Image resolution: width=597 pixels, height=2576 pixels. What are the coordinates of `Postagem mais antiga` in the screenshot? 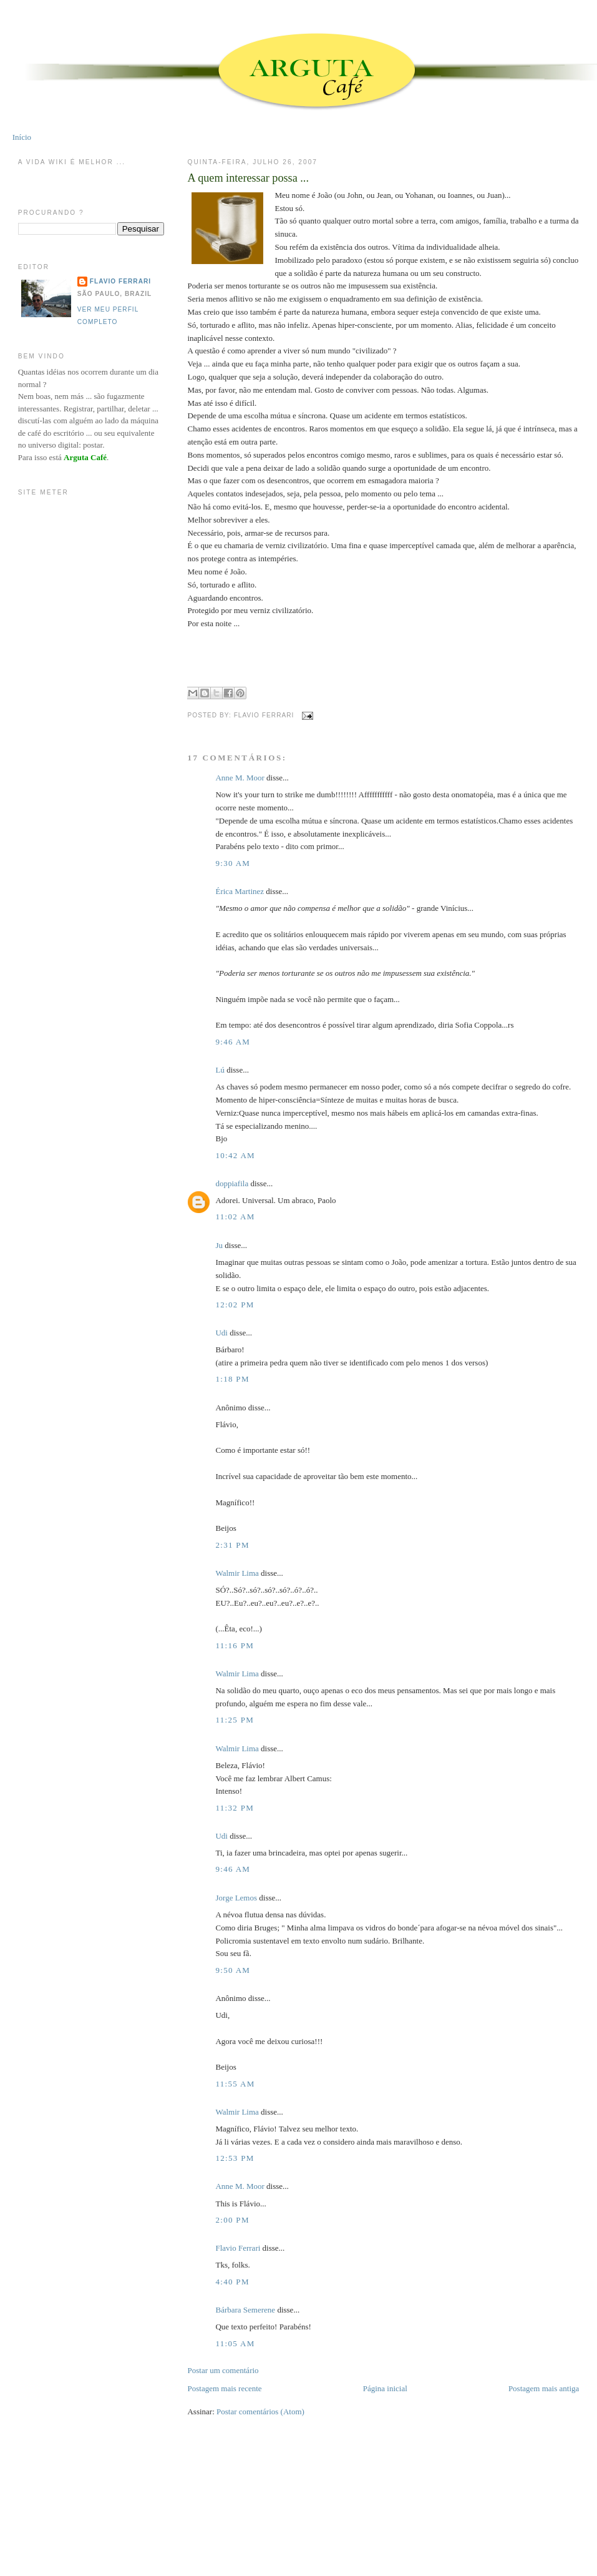 It's located at (543, 2388).